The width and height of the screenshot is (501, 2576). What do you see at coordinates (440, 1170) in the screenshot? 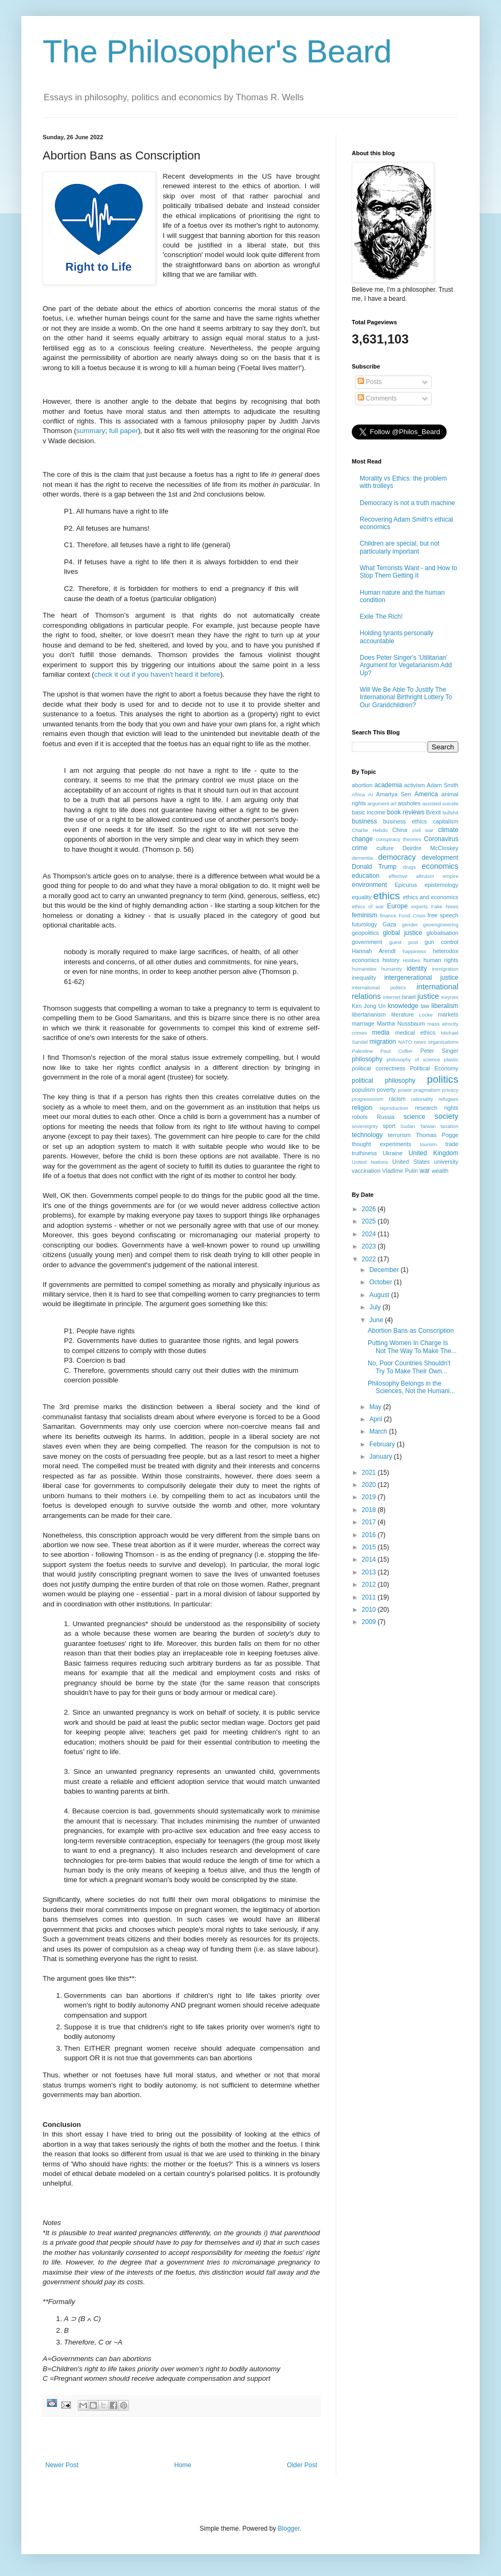
I see `wealth` at bounding box center [440, 1170].